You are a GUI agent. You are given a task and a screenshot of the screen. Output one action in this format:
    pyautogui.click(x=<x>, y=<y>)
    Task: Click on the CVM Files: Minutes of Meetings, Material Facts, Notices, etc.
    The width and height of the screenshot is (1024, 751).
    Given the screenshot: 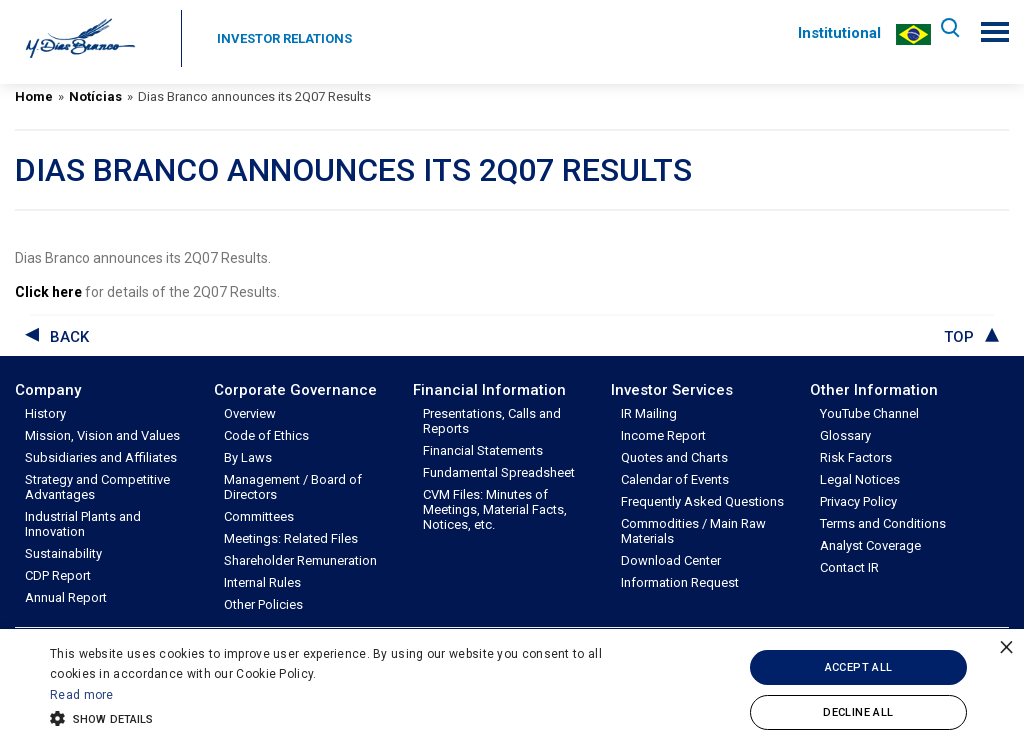 What is the action you would take?
    pyautogui.click(x=495, y=509)
    